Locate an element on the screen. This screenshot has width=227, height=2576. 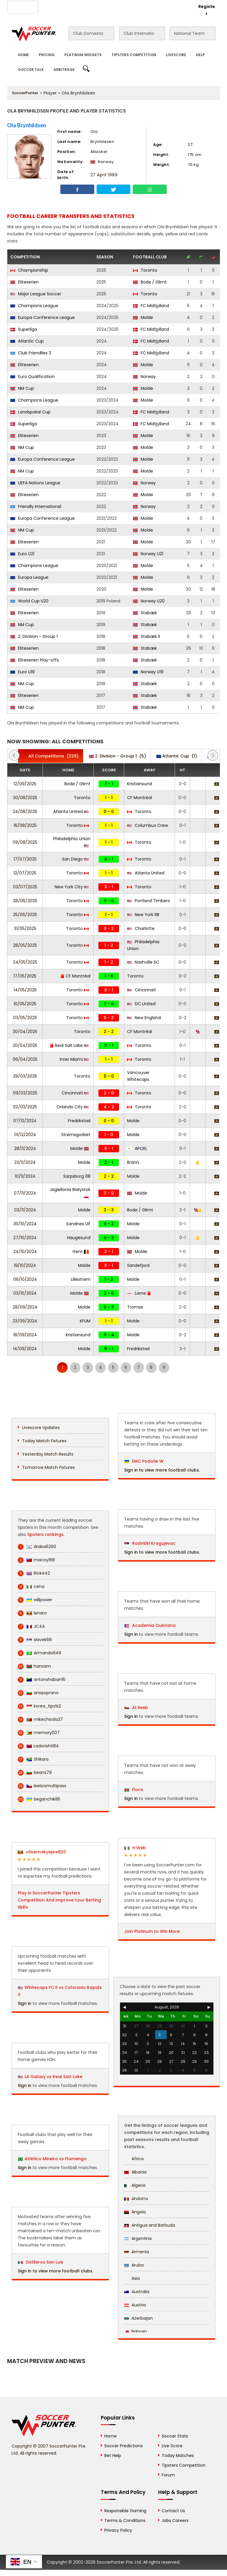
Sign in is located at coordinates (24, 2003).